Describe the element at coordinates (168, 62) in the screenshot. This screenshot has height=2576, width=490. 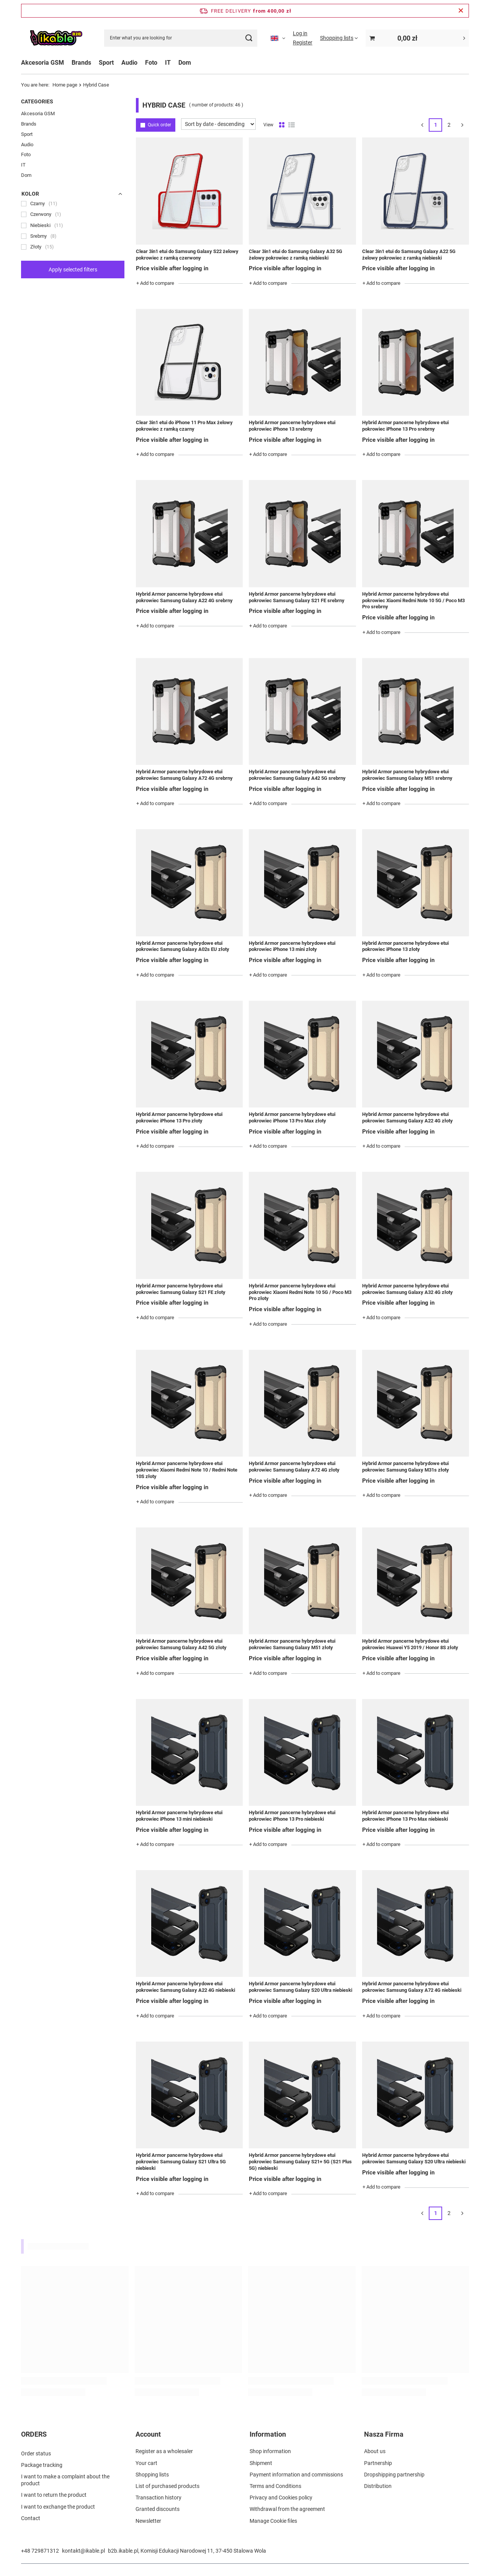
I see `IT` at that location.